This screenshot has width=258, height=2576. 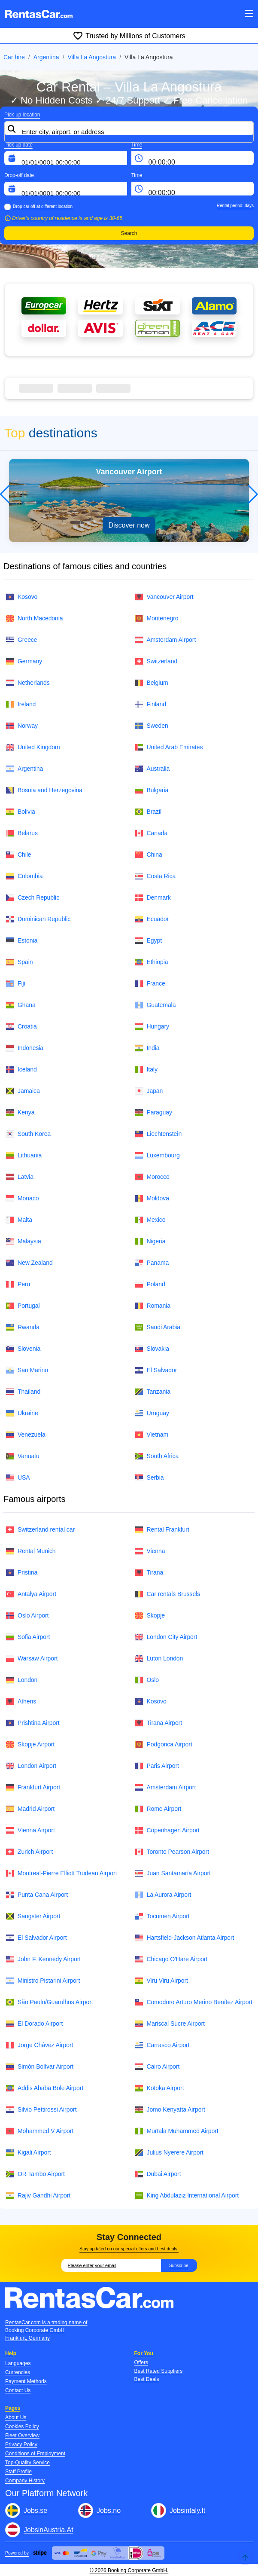 What do you see at coordinates (21, 597) in the screenshot?
I see `Kosovo` at bounding box center [21, 597].